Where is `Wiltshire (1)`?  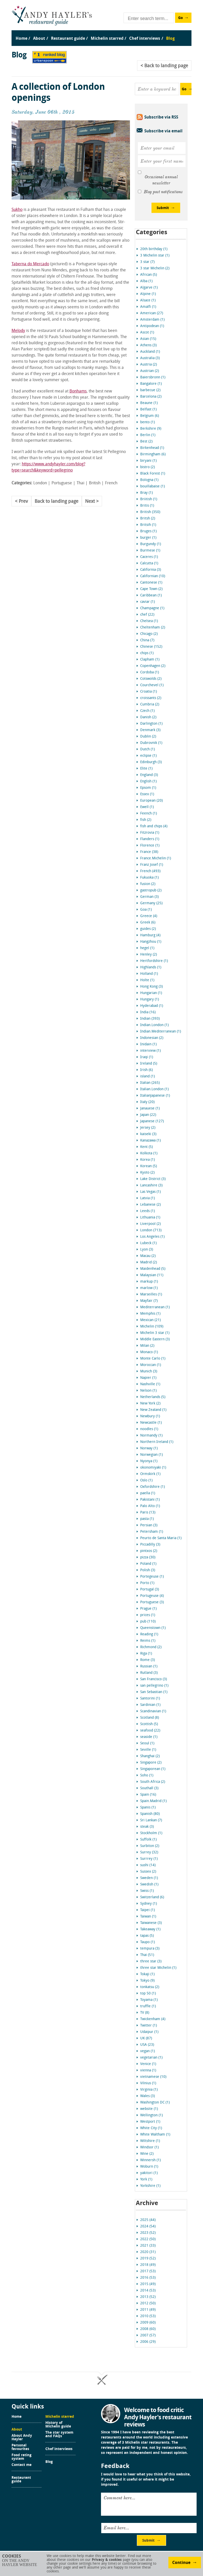
Wiltshire (1) is located at coordinates (150, 2141).